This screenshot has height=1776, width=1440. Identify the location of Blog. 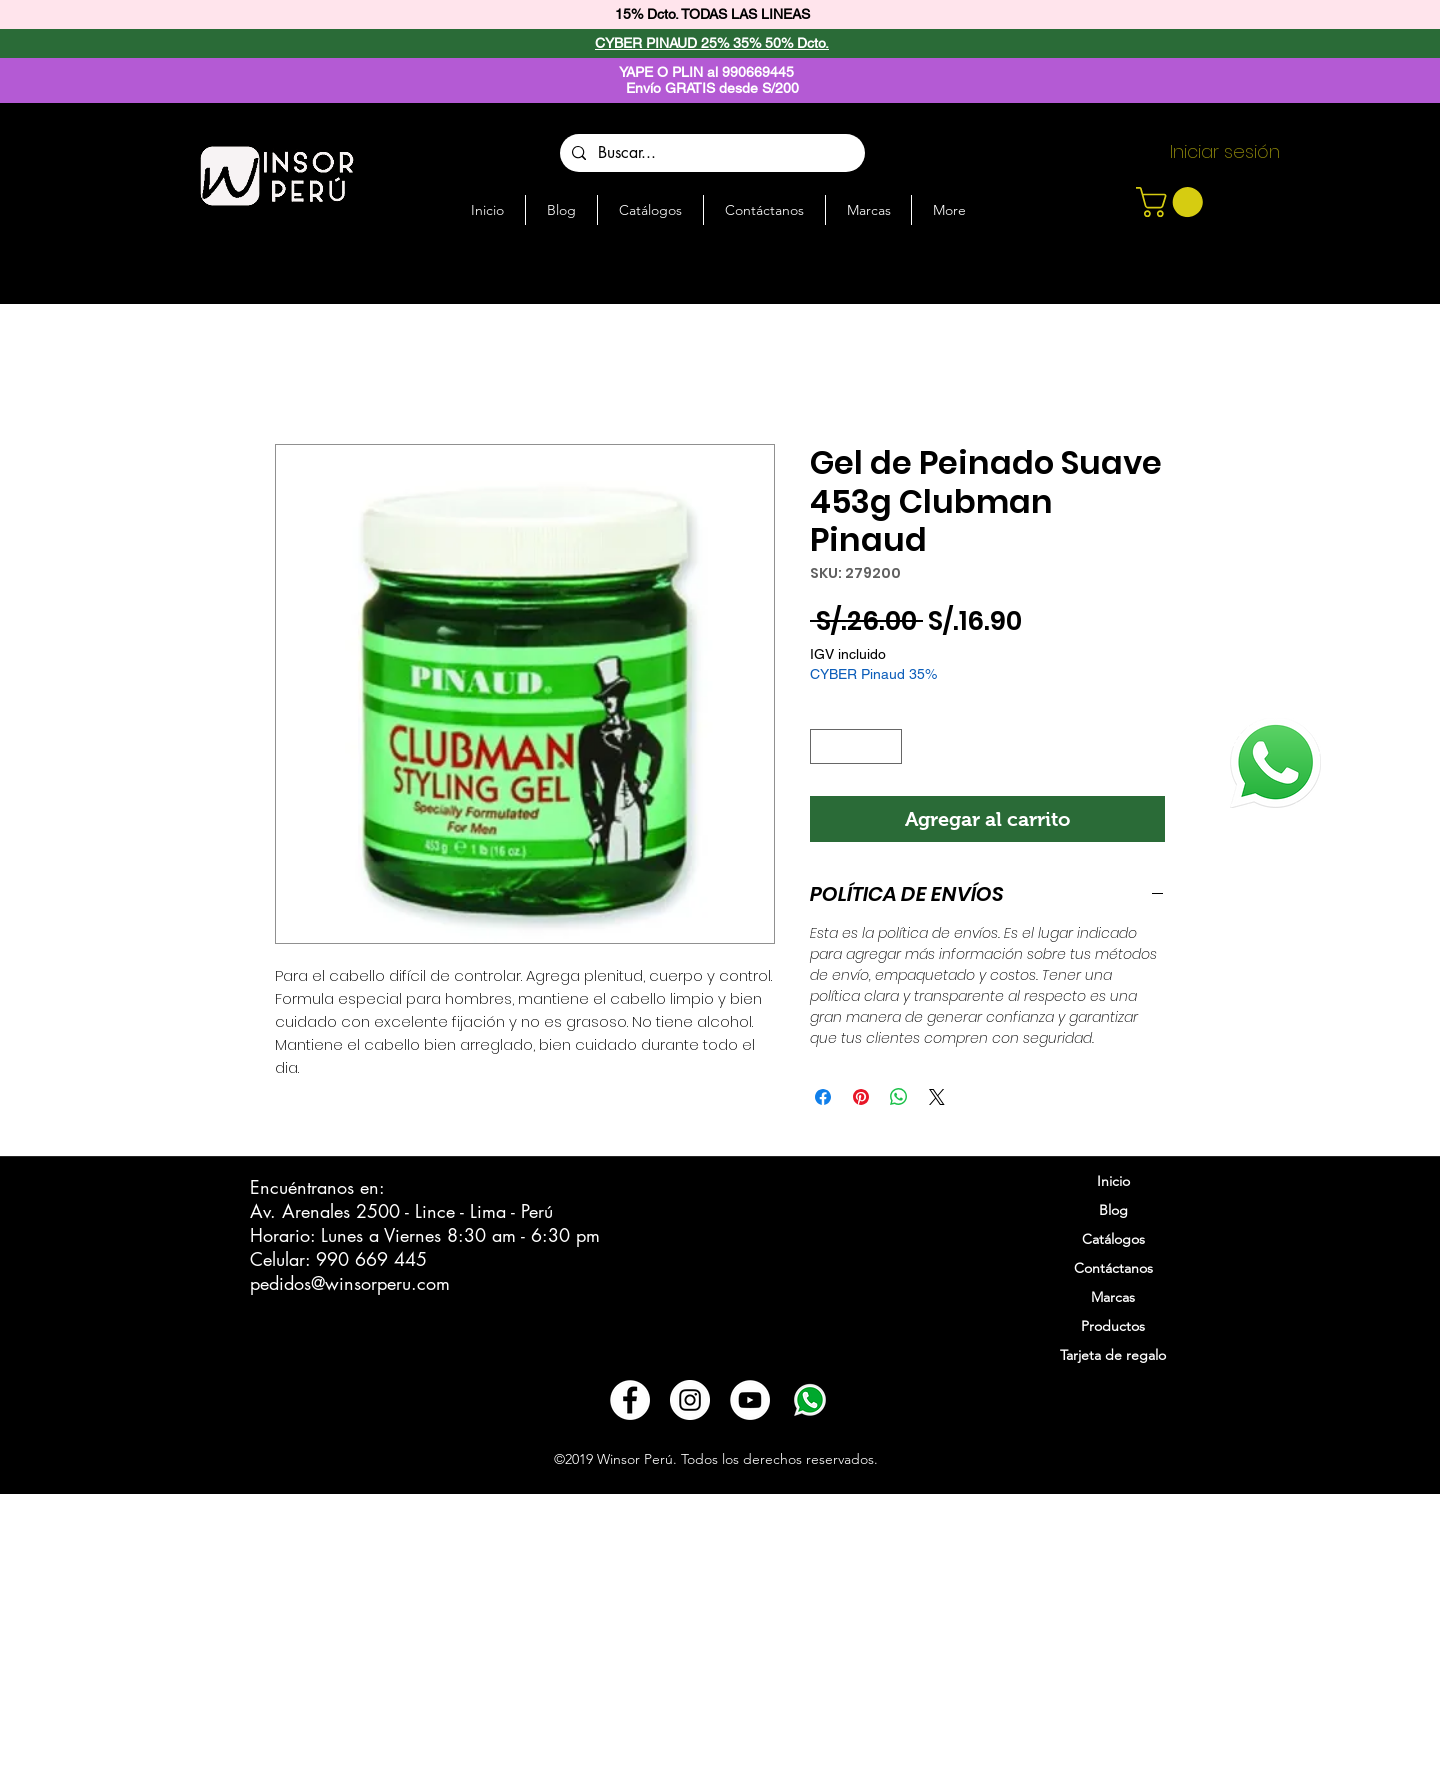
(1113, 1210).